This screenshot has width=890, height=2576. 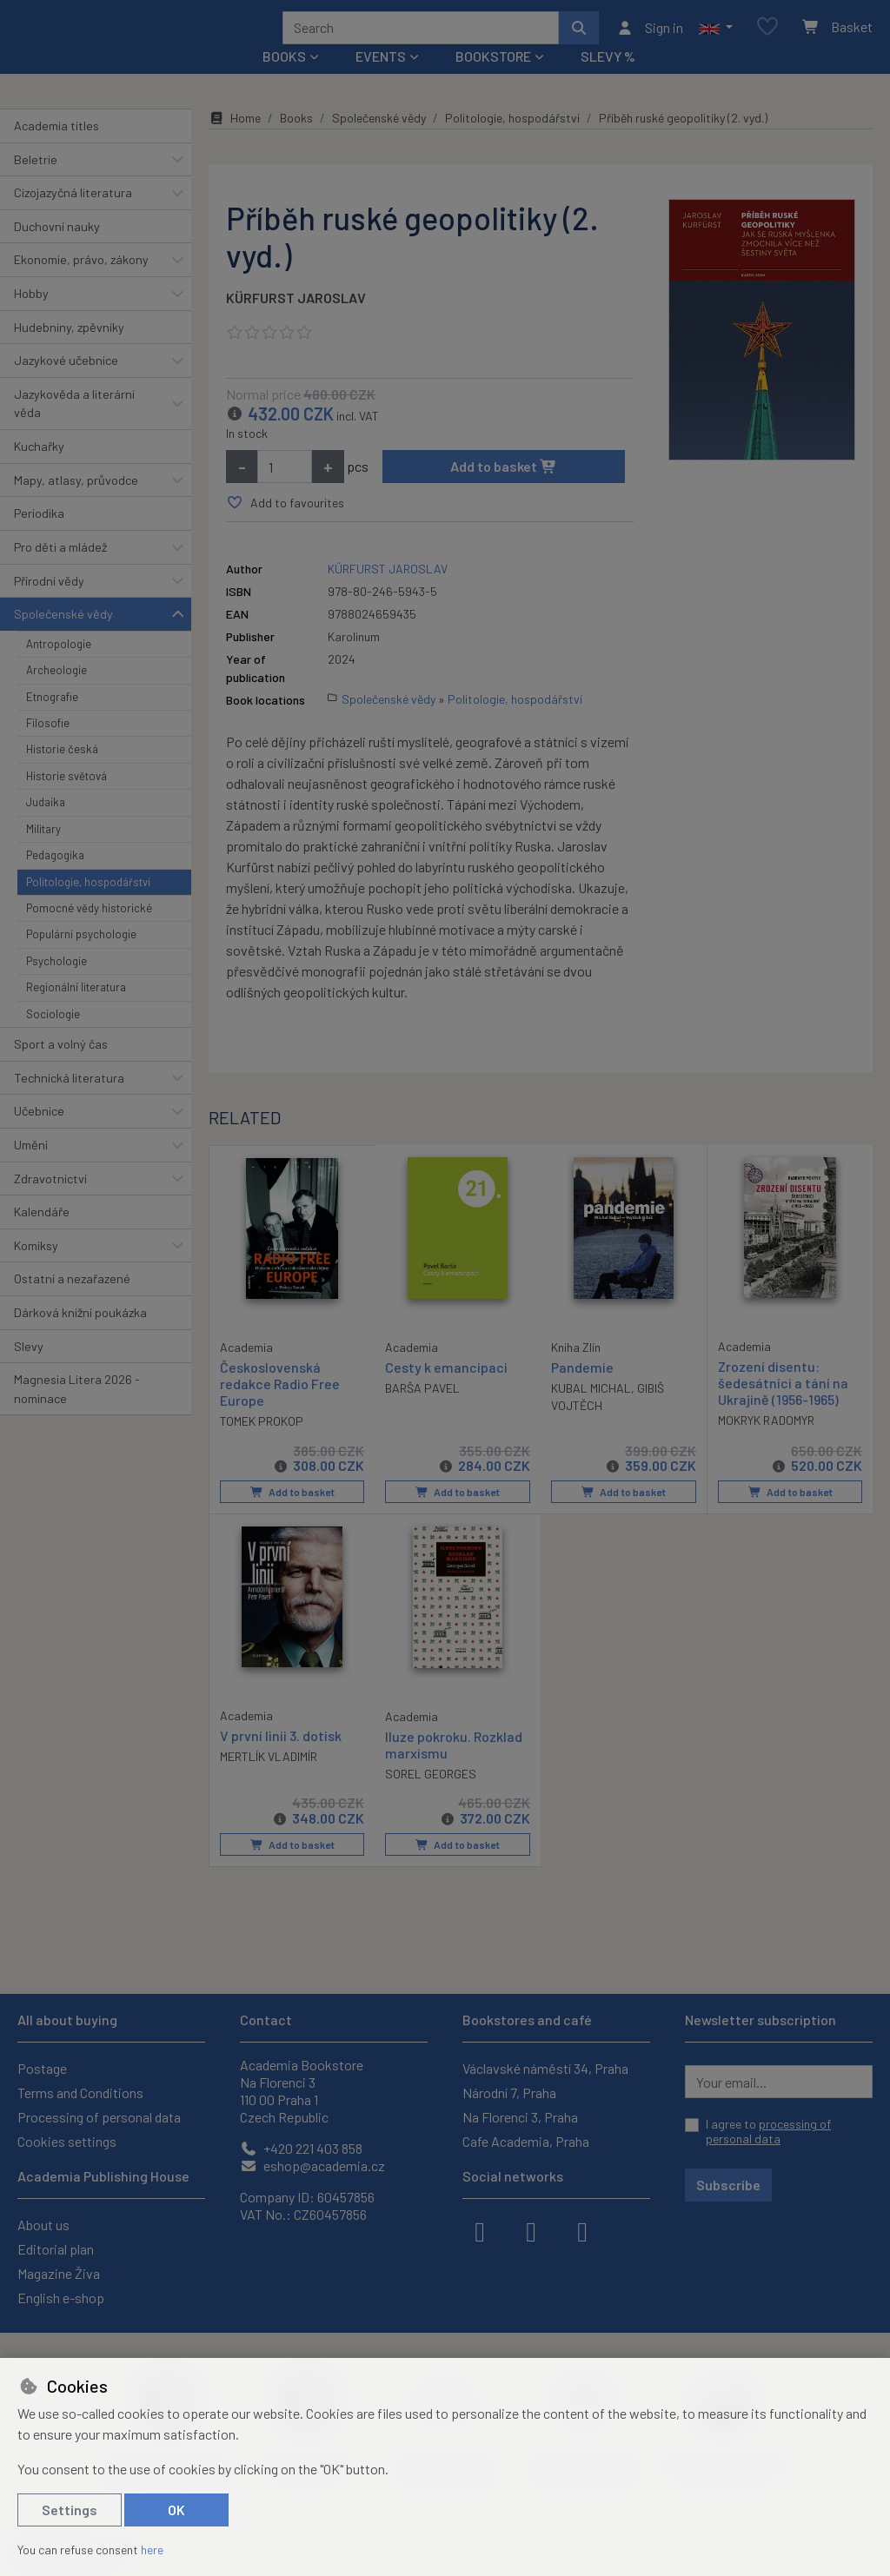 I want to click on Cizojazyčná literatura, so click(x=73, y=216).